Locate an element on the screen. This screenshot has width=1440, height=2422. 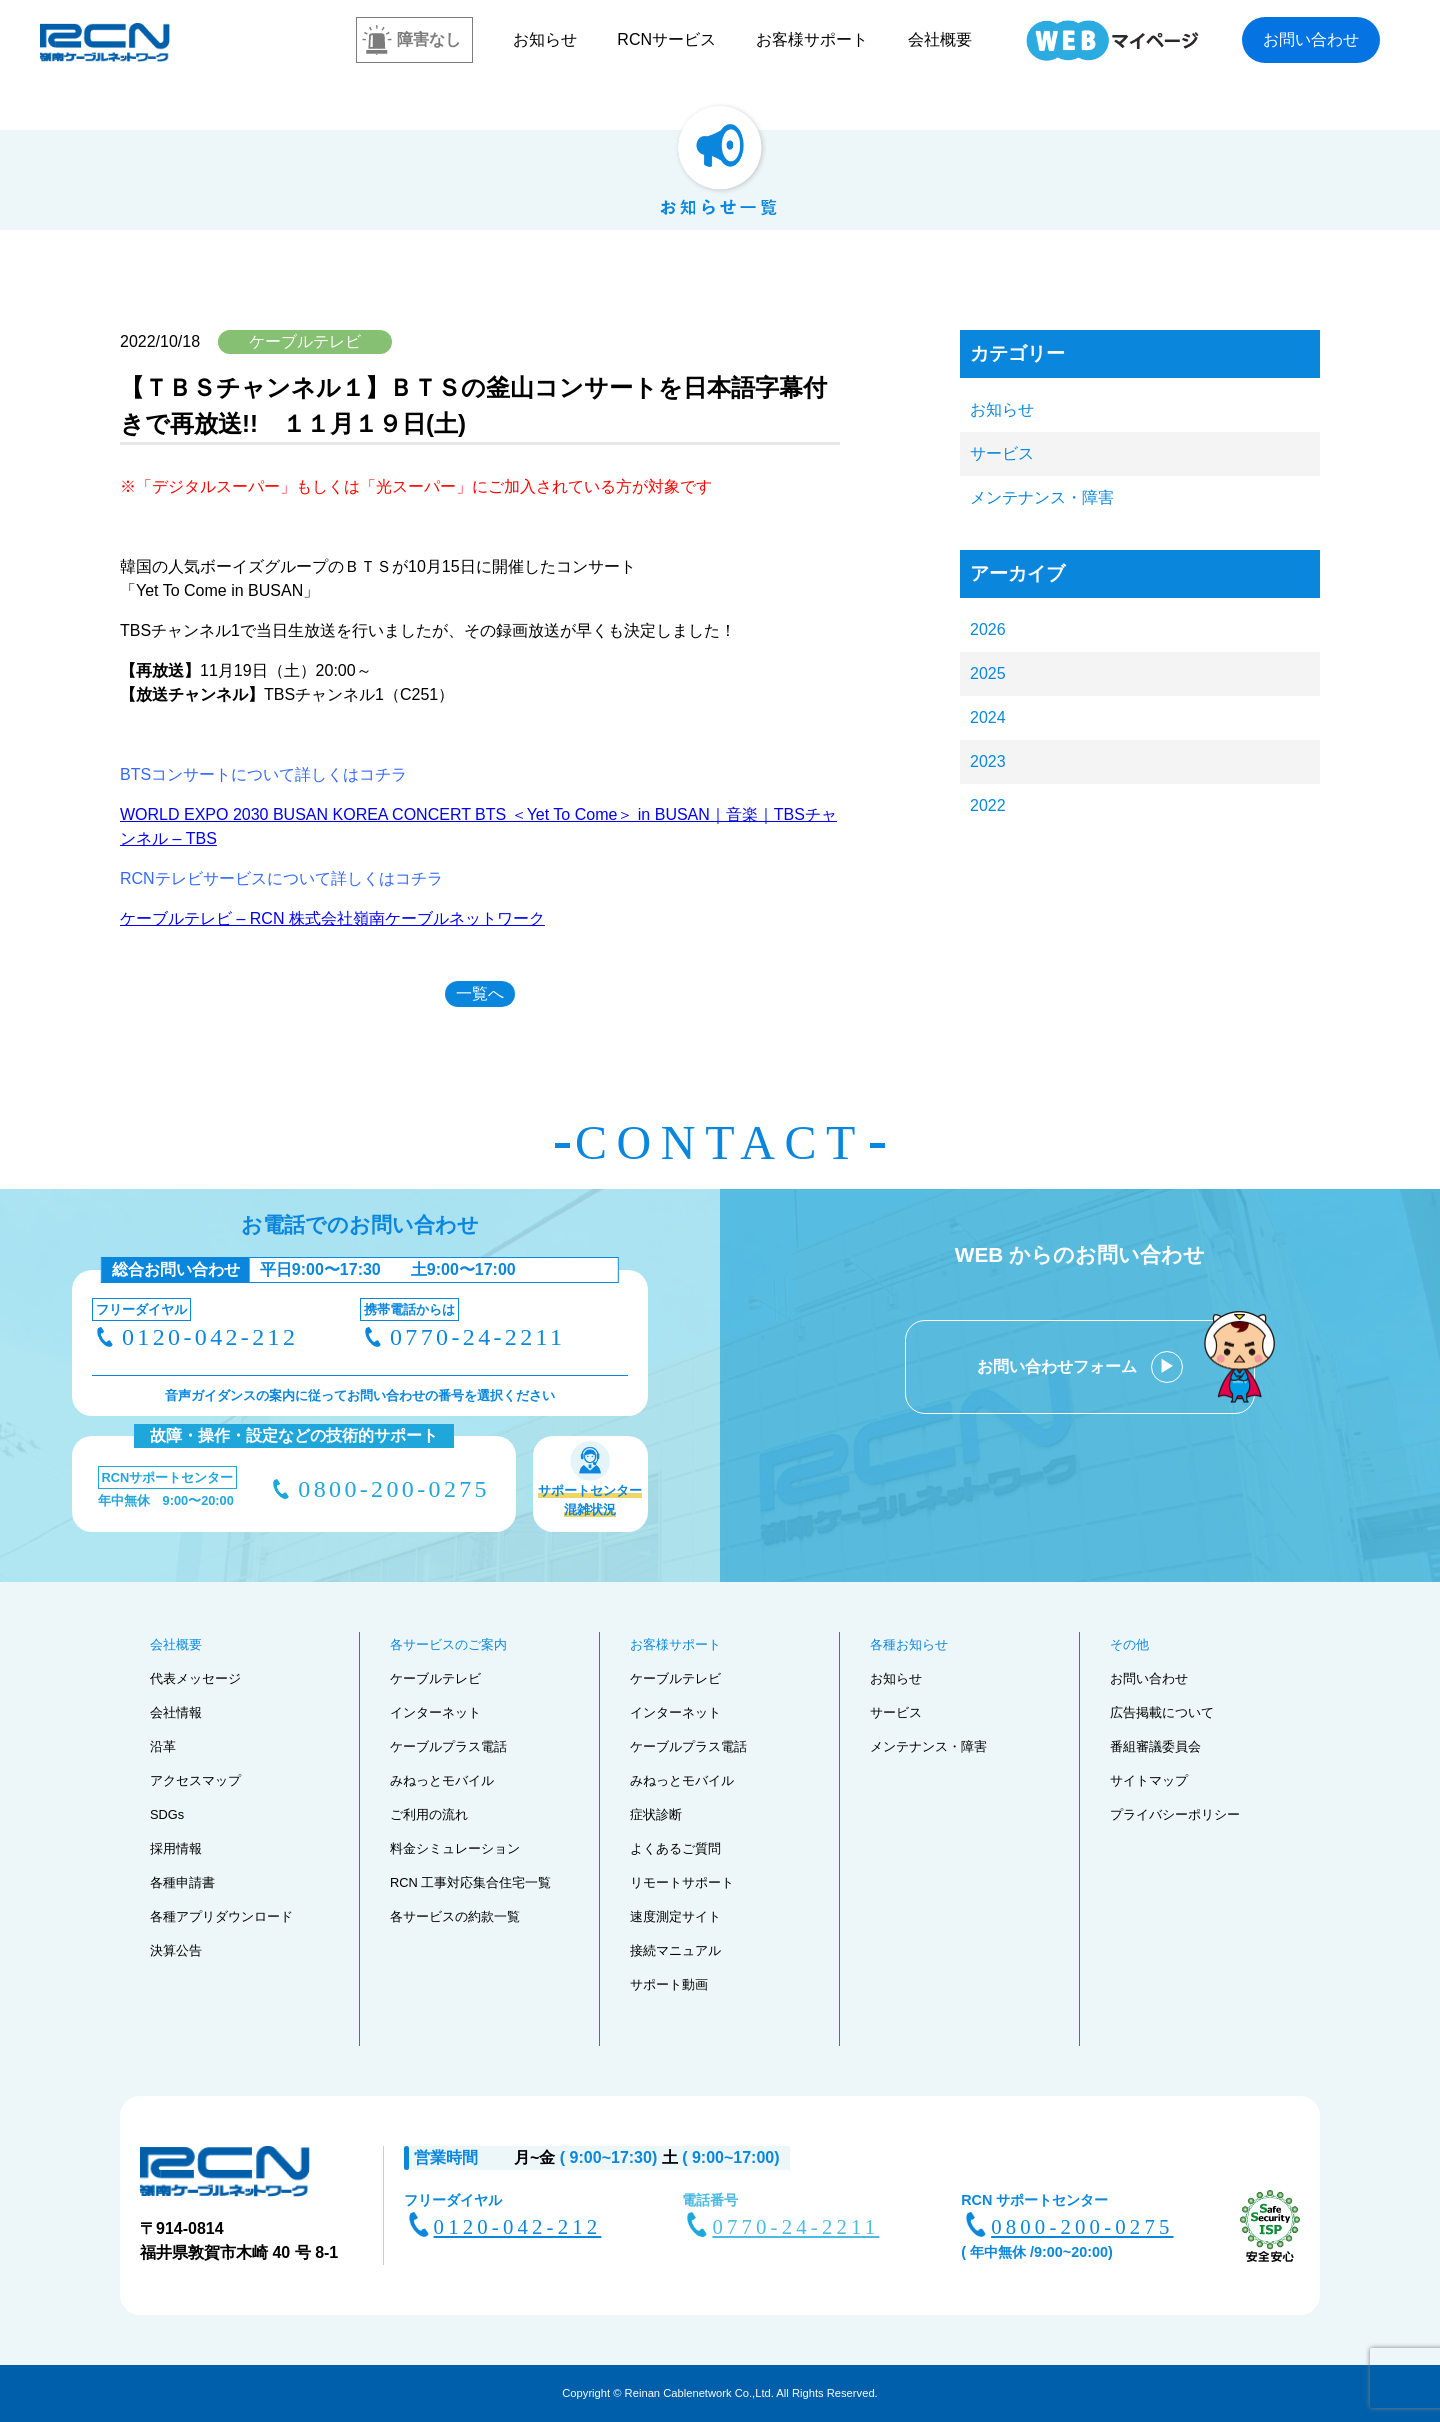
症状診断 is located at coordinates (656, 1814).